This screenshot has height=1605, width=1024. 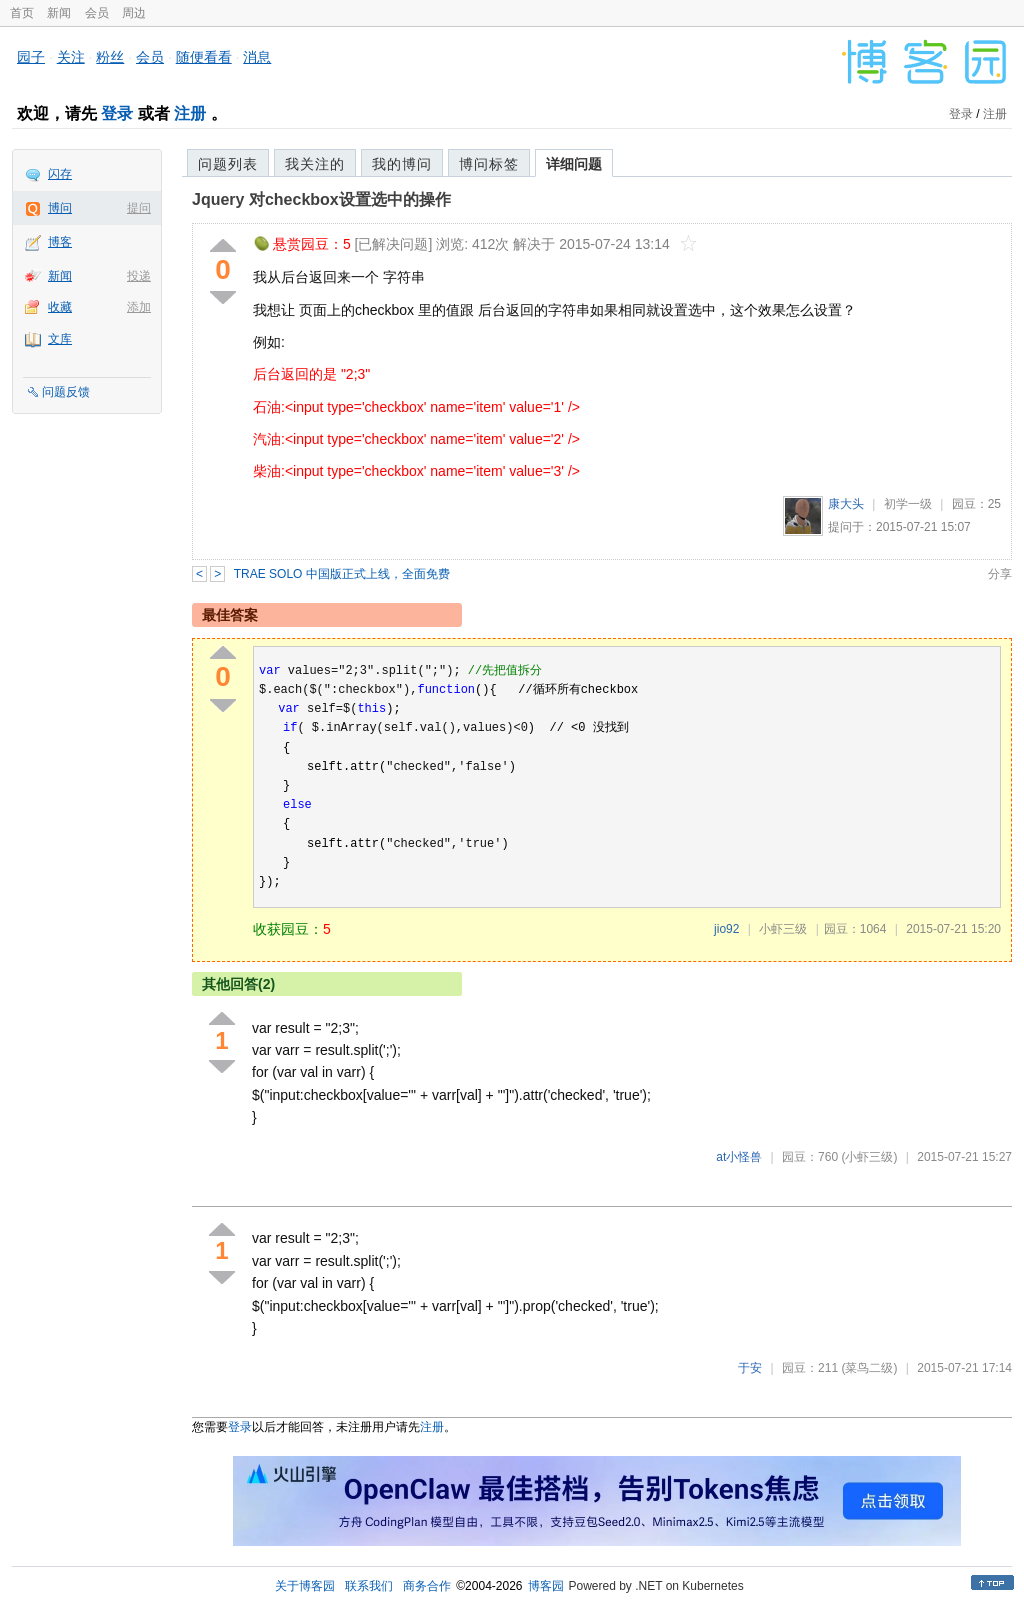 What do you see at coordinates (783, 929) in the screenshot?
I see `小虾三级` at bounding box center [783, 929].